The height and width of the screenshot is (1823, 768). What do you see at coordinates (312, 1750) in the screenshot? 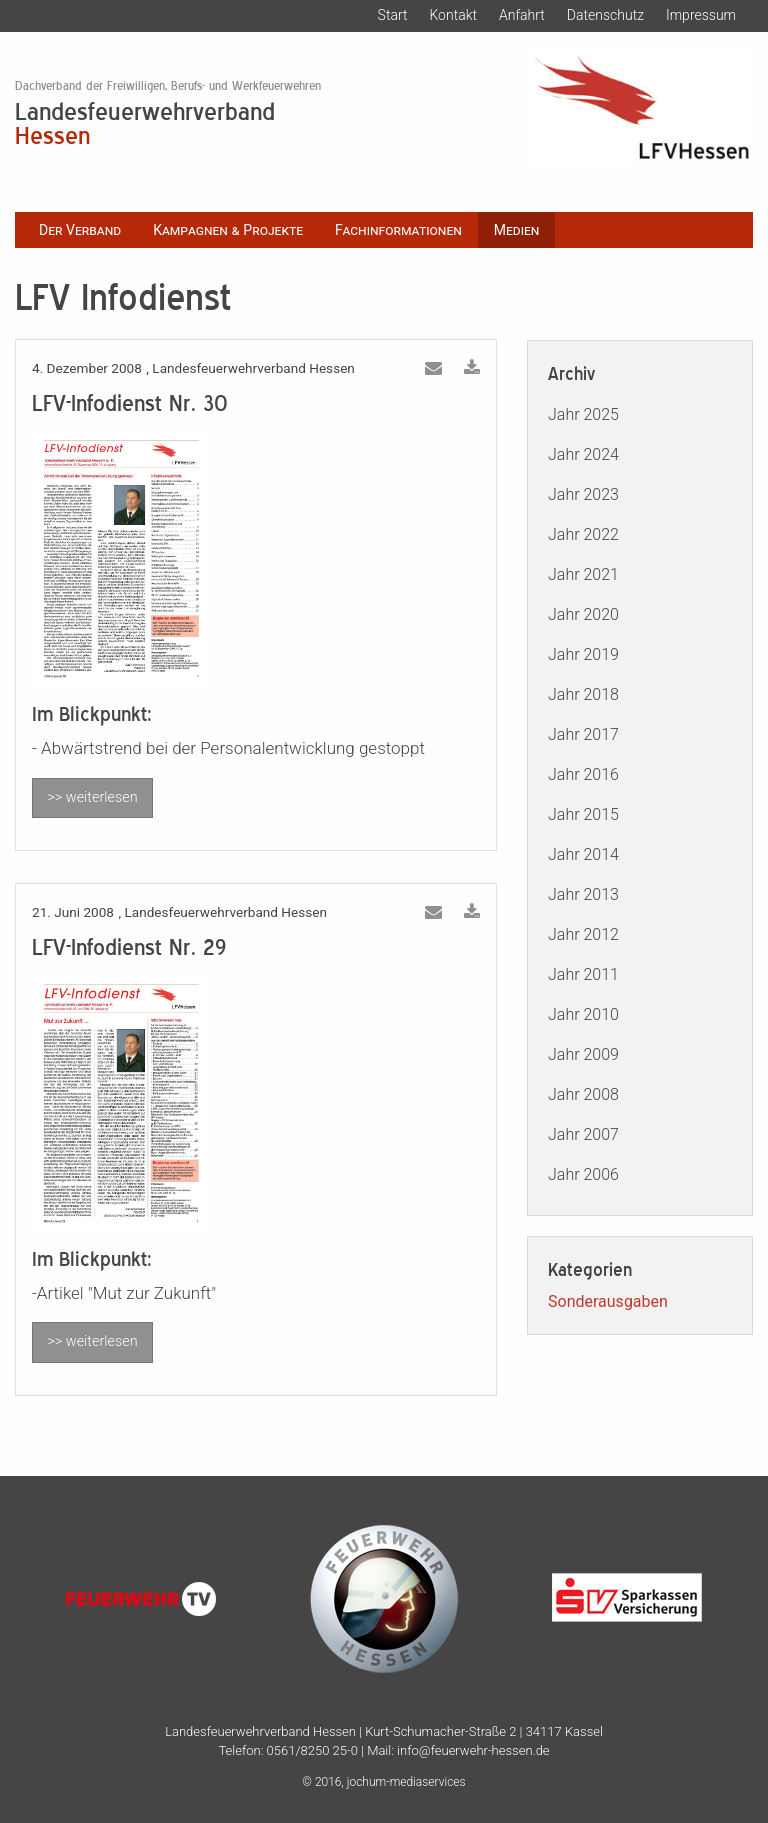
I see `0561/8250 25-0` at bounding box center [312, 1750].